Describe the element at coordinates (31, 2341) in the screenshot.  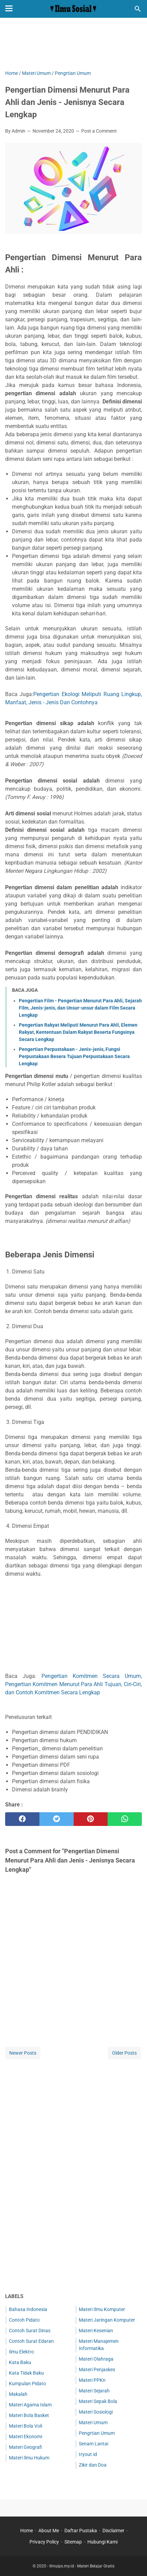
I see `Contoh Surat Edaran` at that location.